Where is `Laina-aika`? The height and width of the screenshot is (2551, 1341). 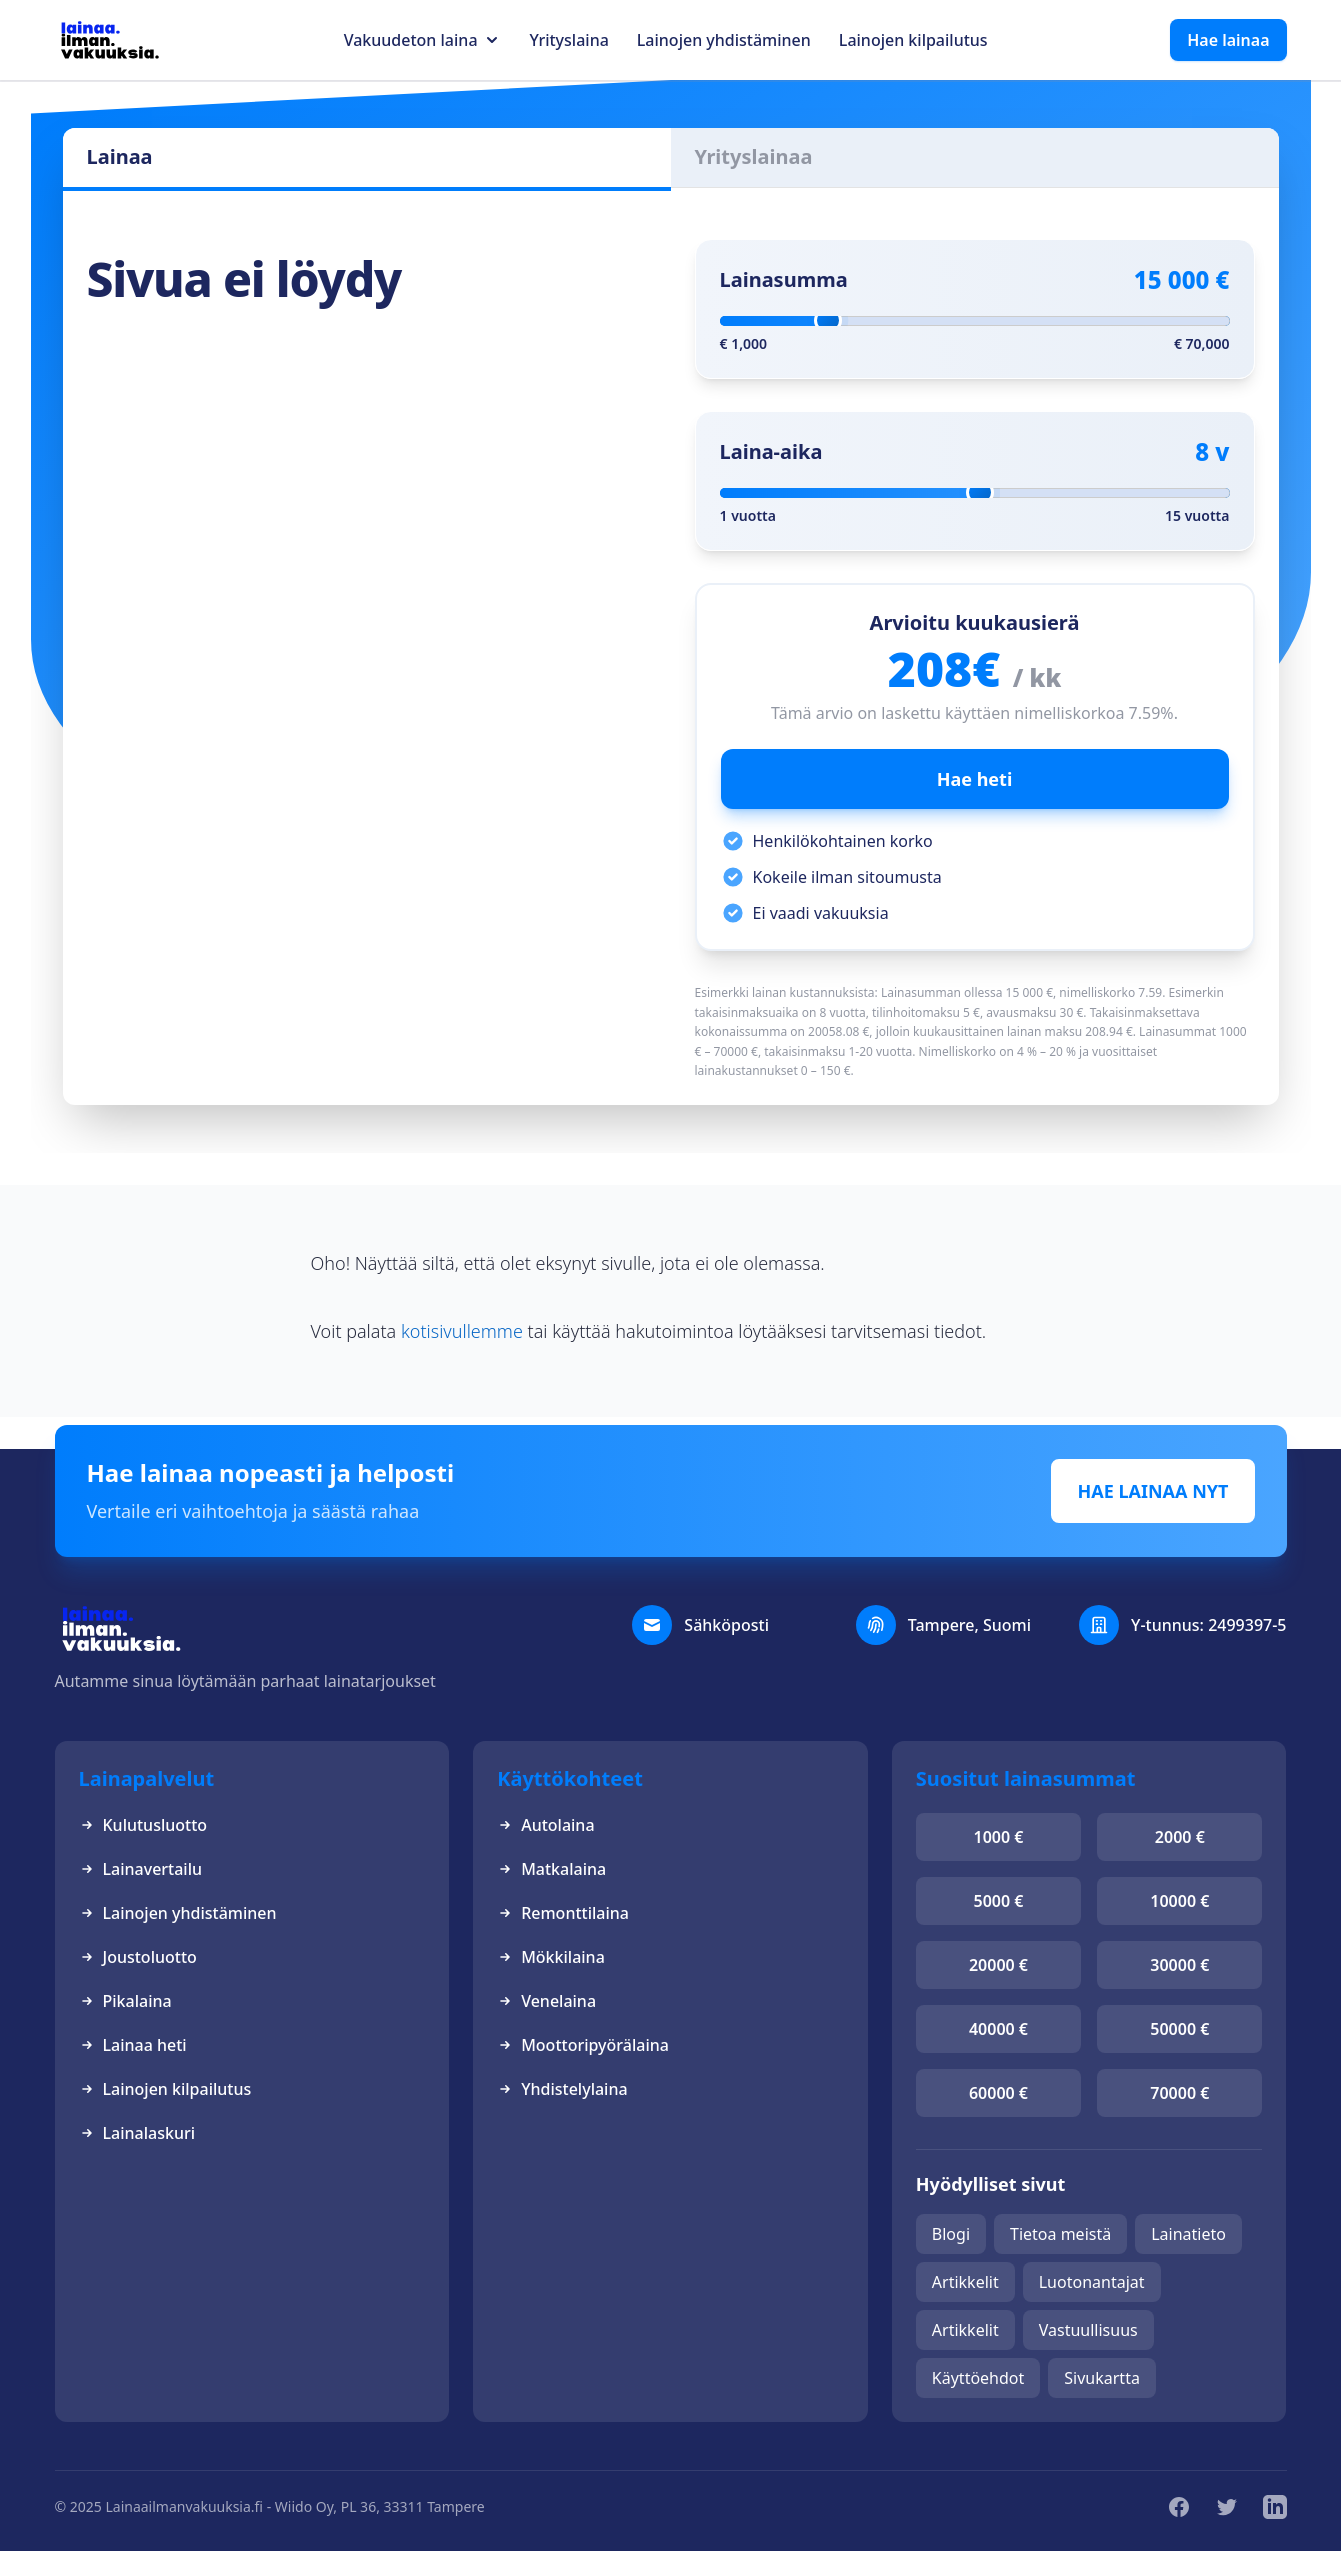
Laina-aika is located at coordinates (771, 451).